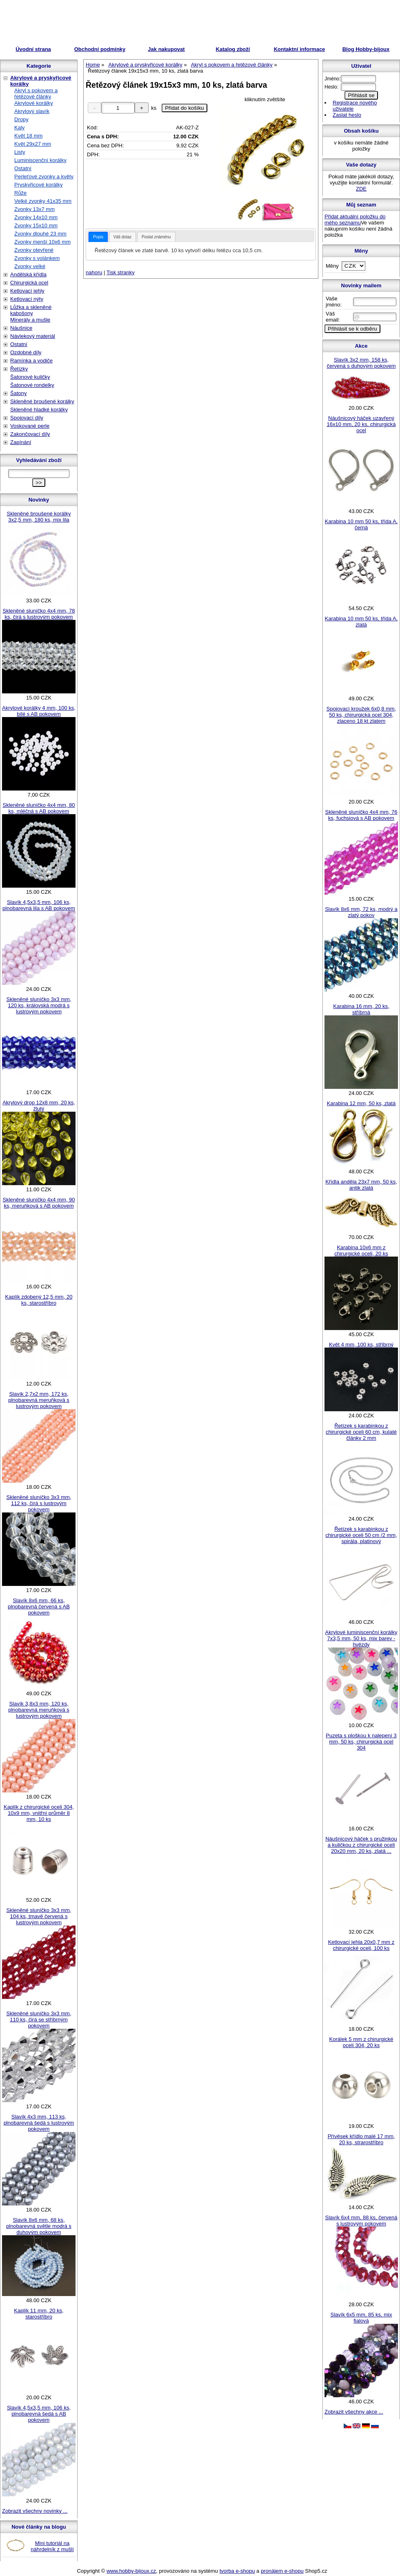 The height and width of the screenshot is (2576, 400). I want to click on Zakončovací díly, so click(30, 434).